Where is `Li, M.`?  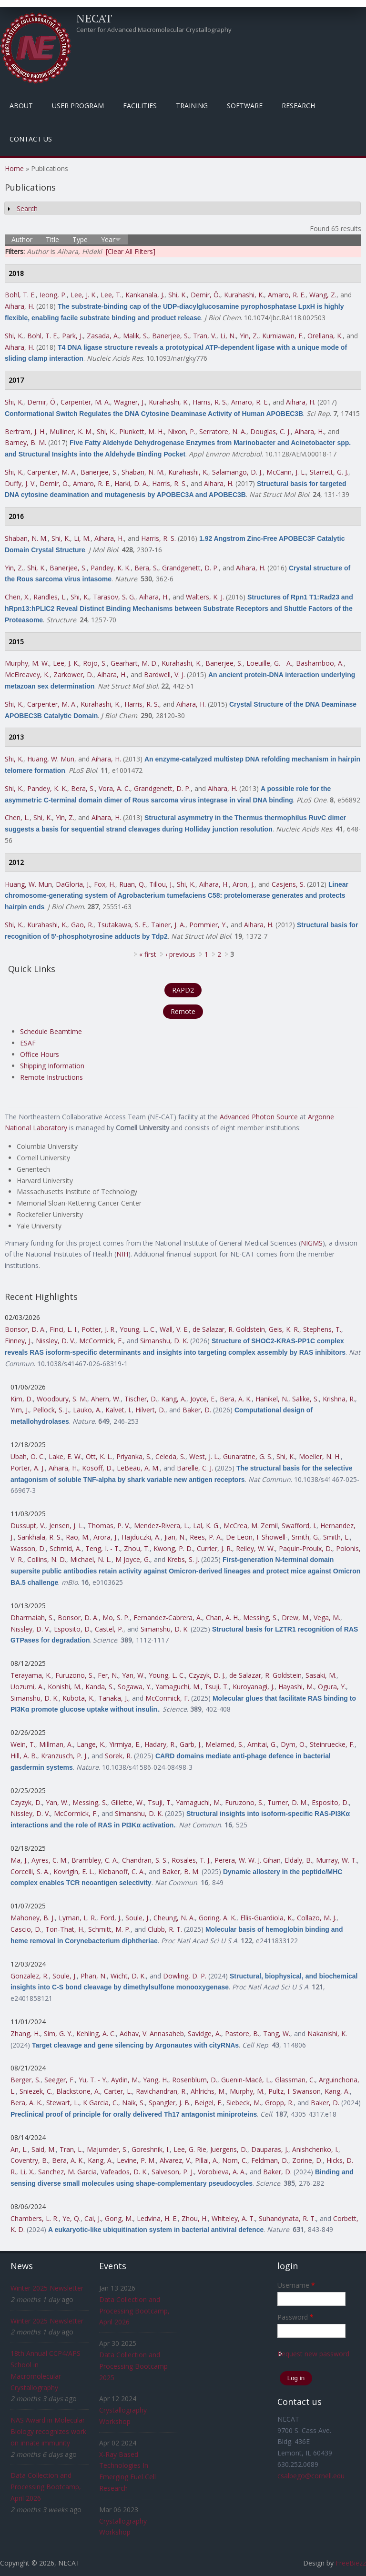 Li, M. is located at coordinates (82, 538).